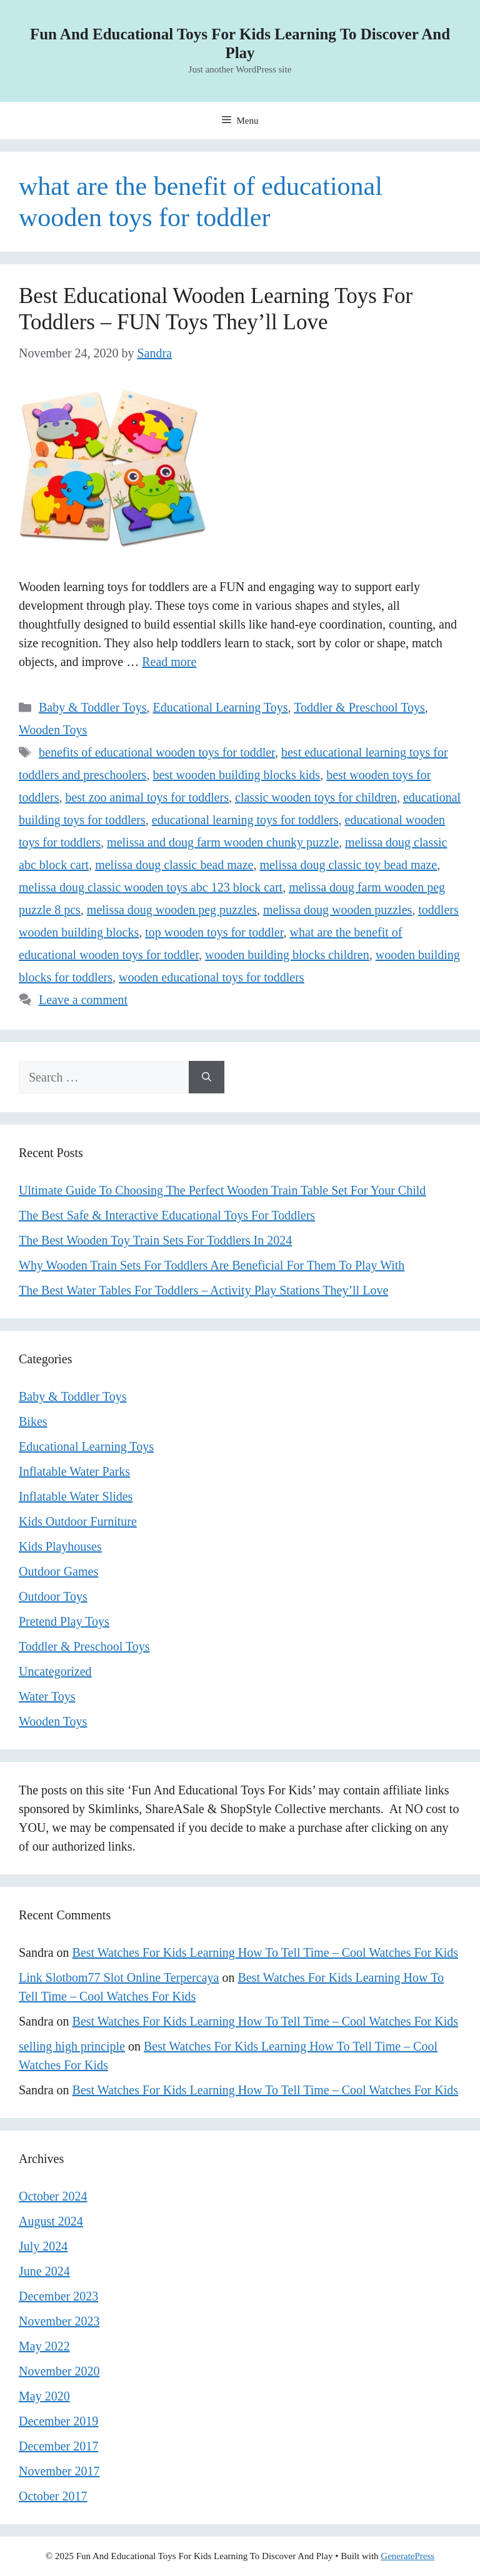  Describe the element at coordinates (220, 707) in the screenshot. I see `Educational Learning Toys` at that location.